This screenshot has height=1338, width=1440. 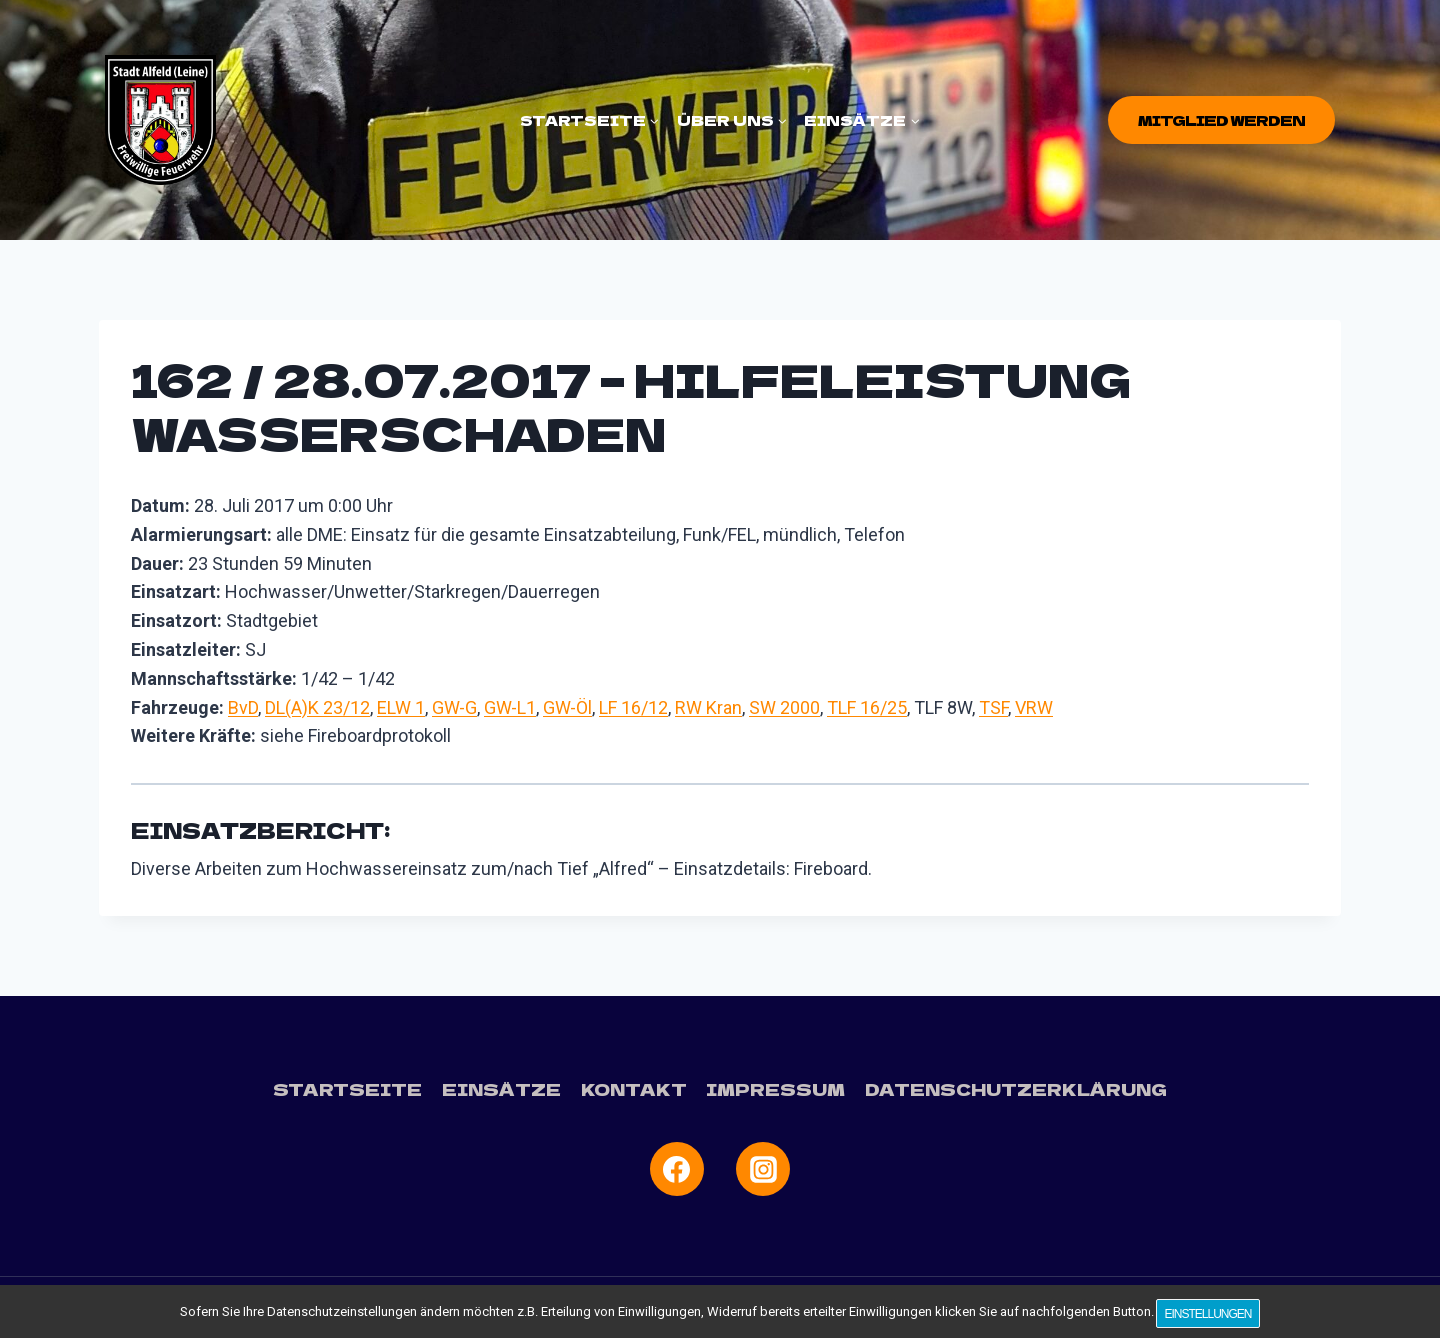 What do you see at coordinates (763, 1168) in the screenshot?
I see `[Instagram]` at bounding box center [763, 1168].